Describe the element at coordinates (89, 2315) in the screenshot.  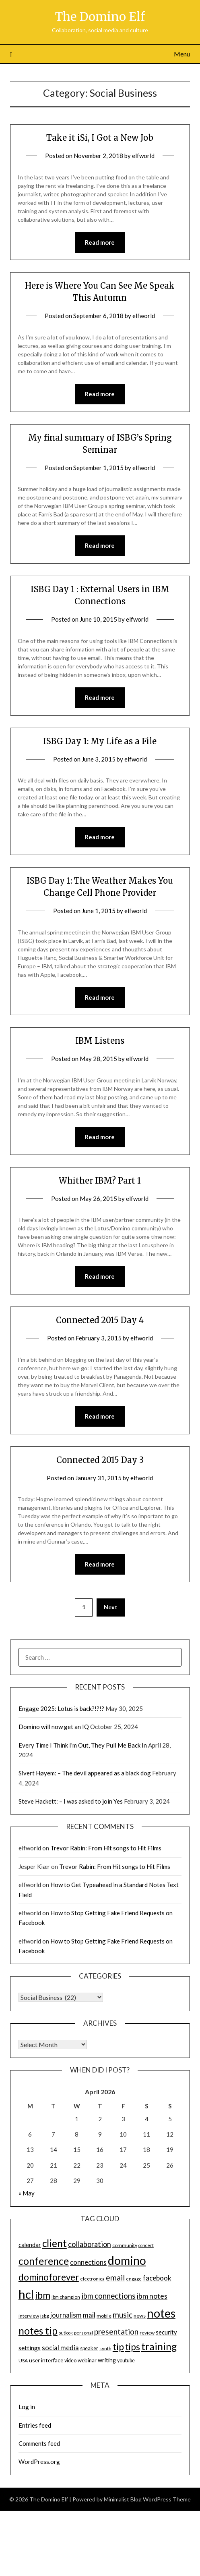
I see `mail [mail (23 items)]` at that location.